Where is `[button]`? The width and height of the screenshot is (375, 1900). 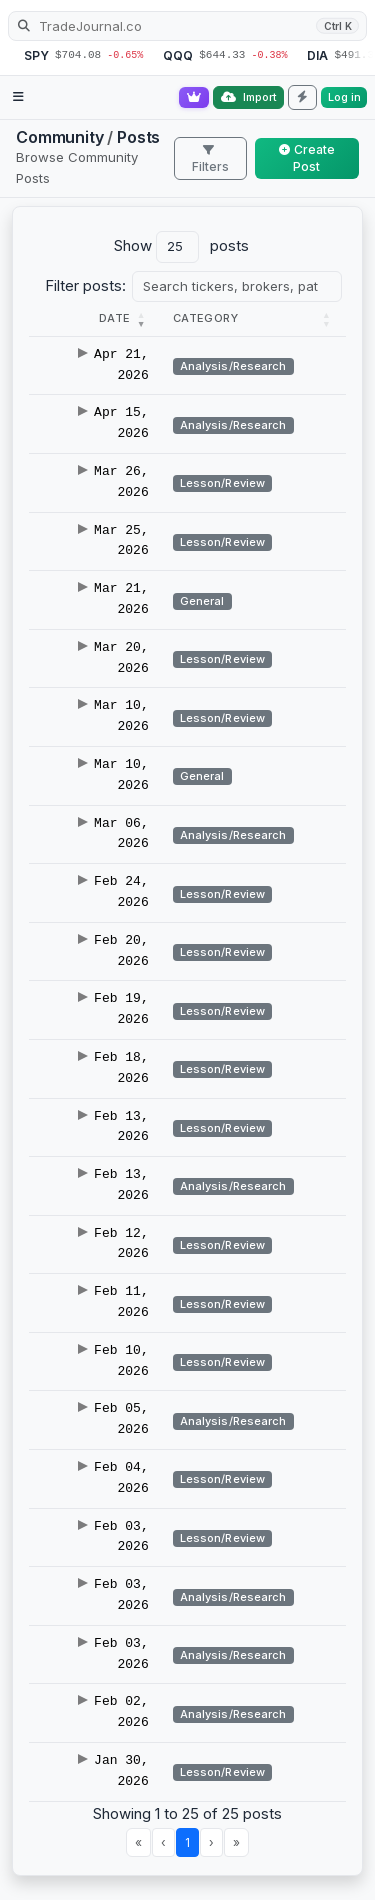 [button] is located at coordinates (115, 318).